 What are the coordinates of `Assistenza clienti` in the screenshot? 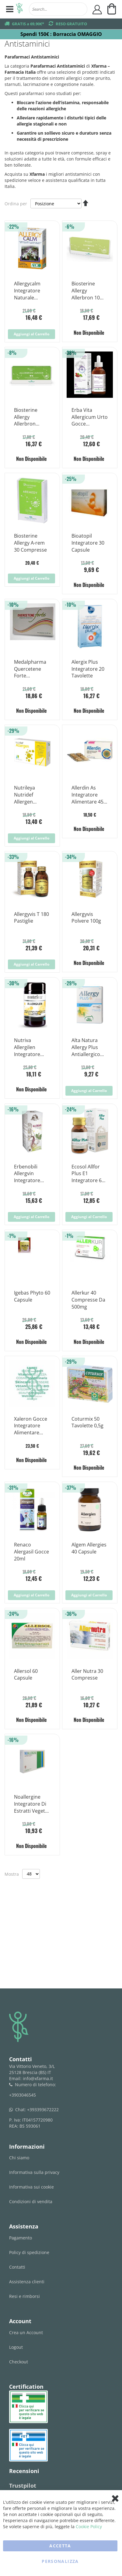 It's located at (26, 2281).